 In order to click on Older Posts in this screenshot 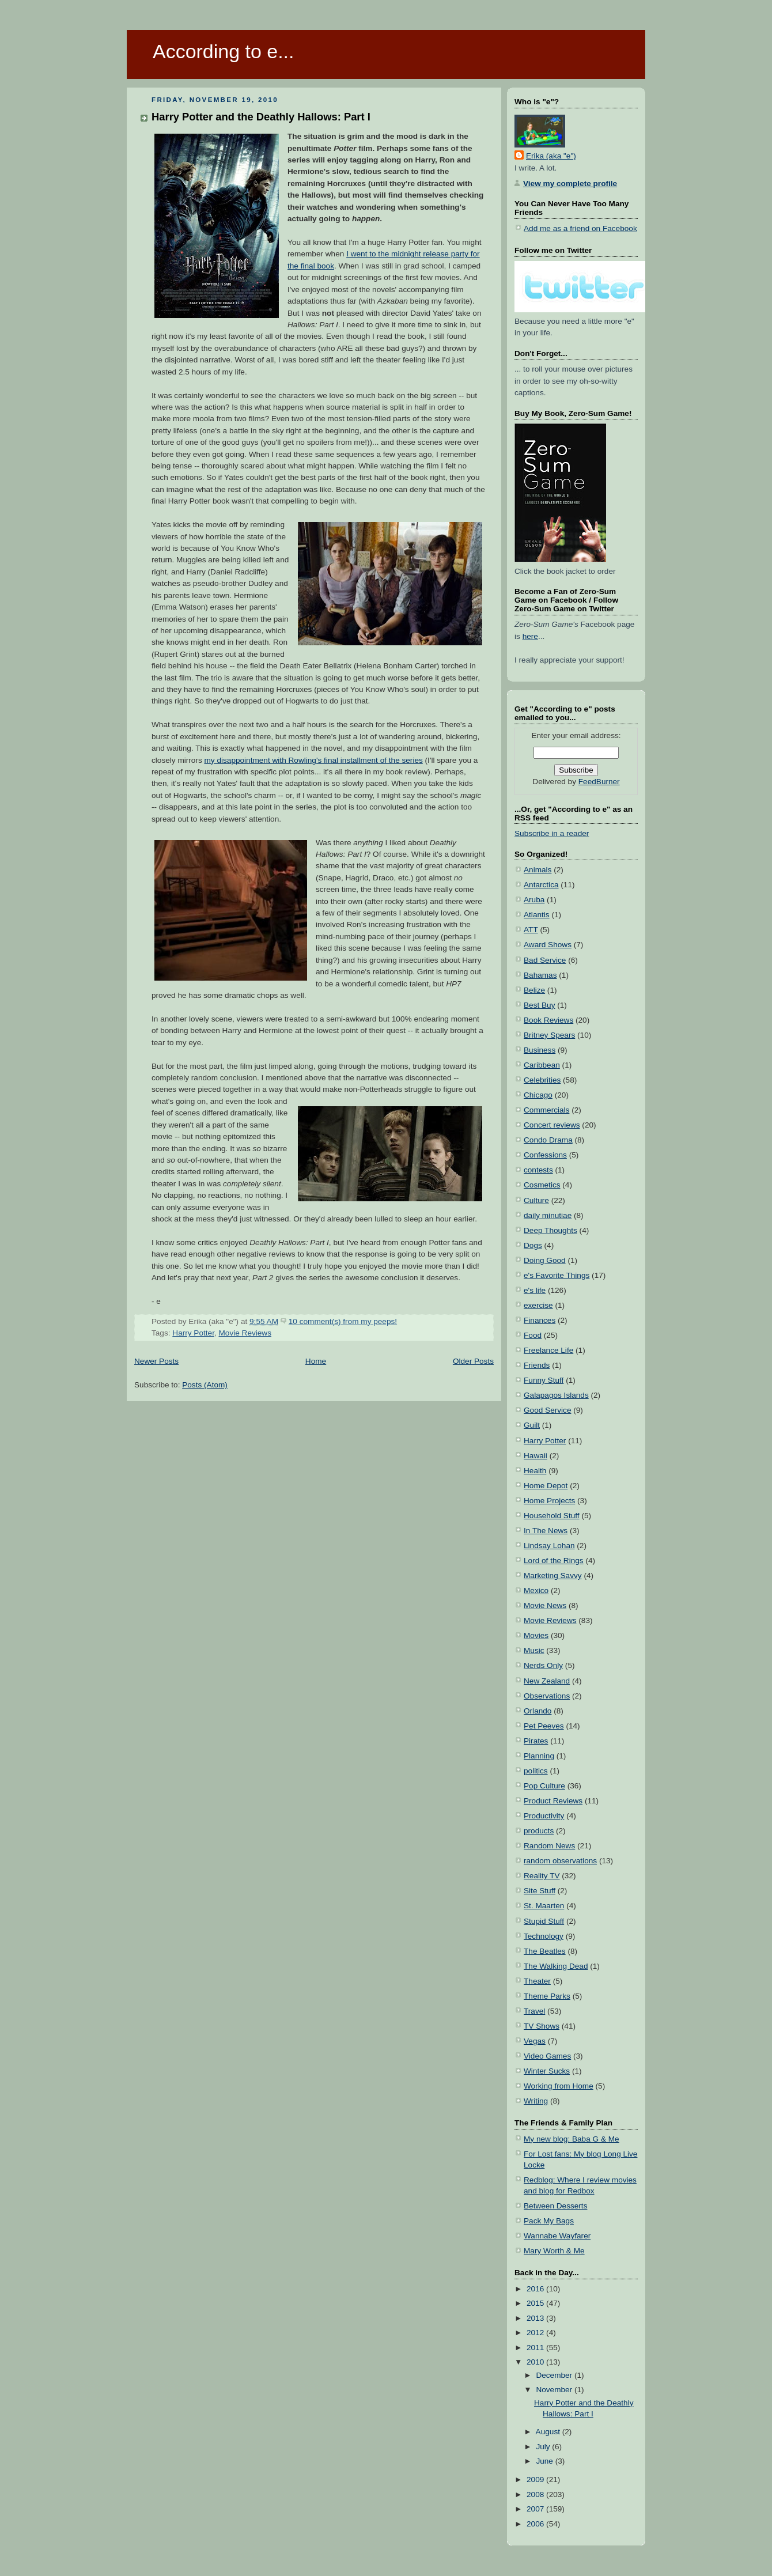, I will do `click(473, 1361)`.